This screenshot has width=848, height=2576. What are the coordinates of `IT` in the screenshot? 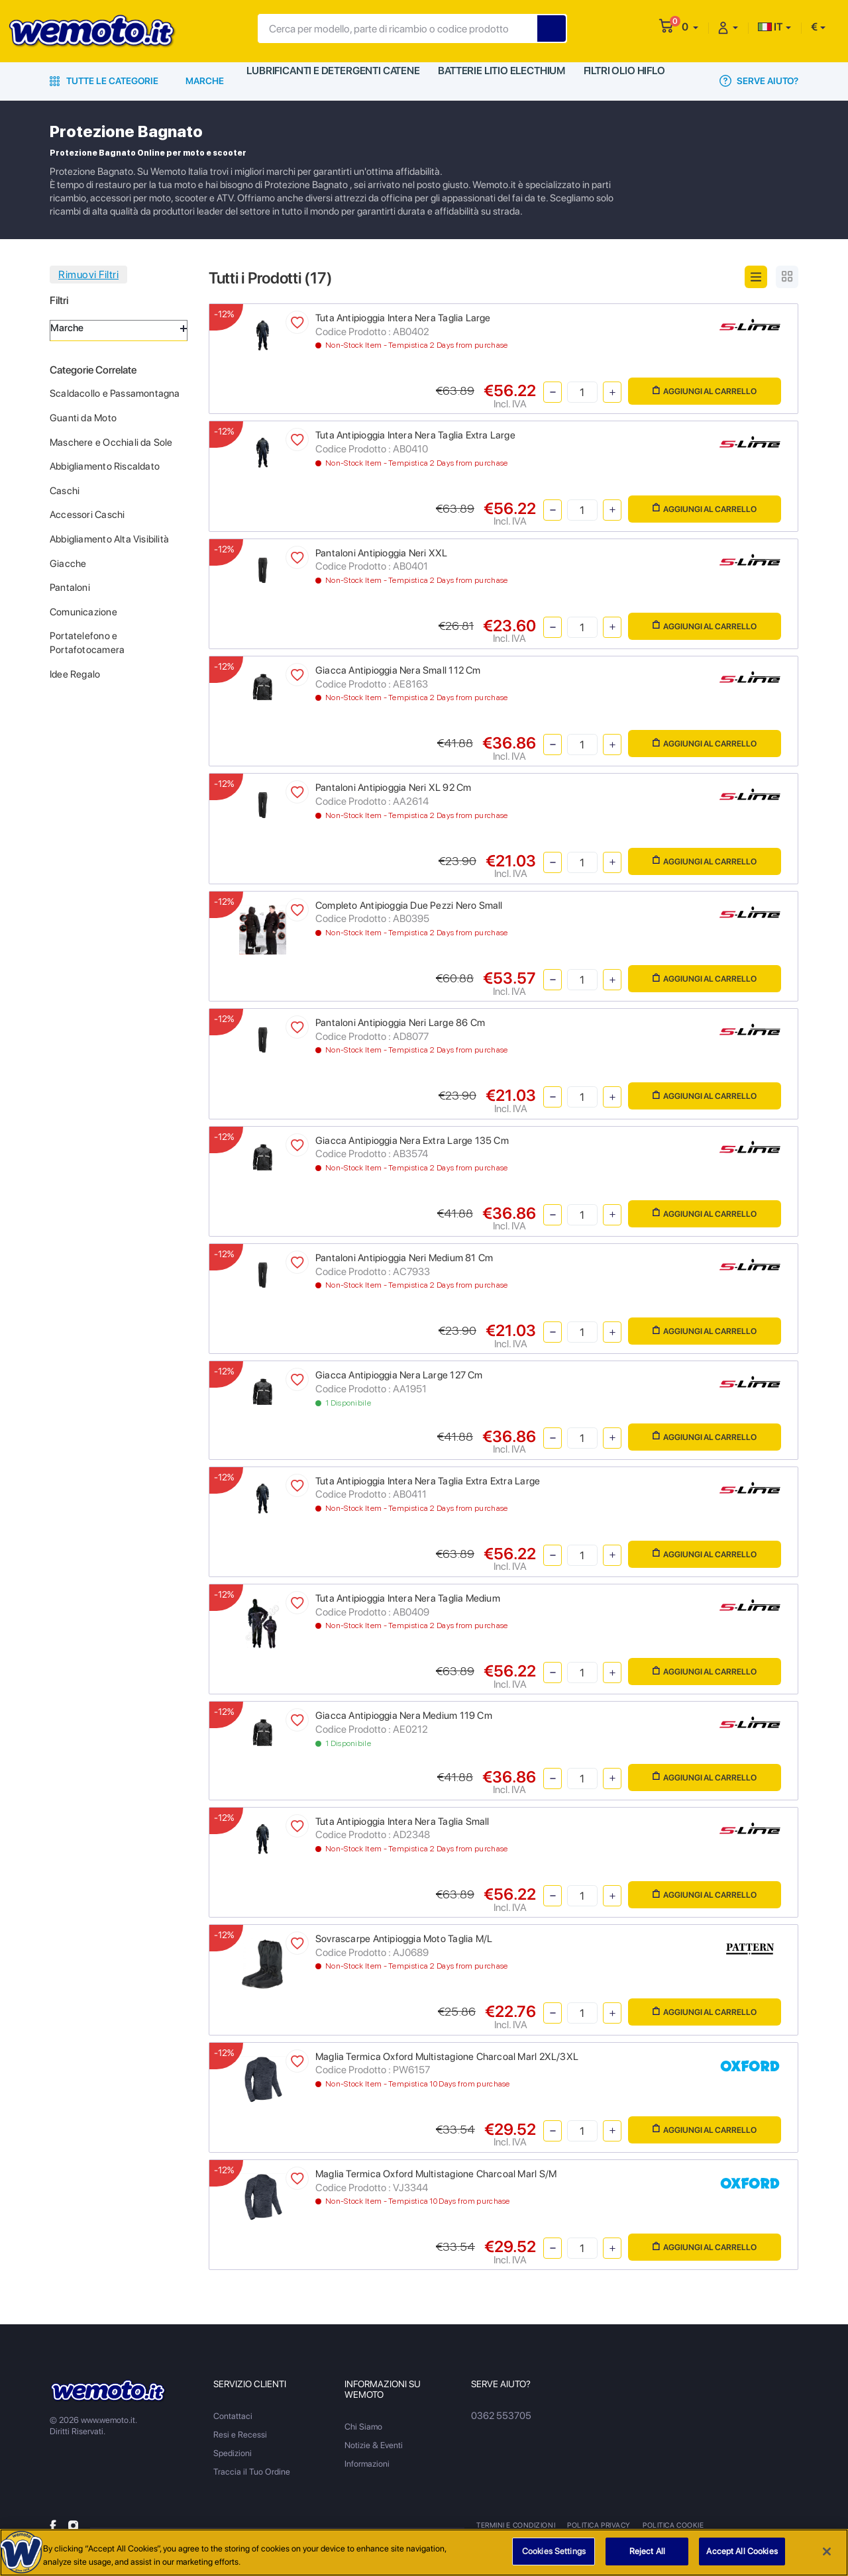 It's located at (770, 27).